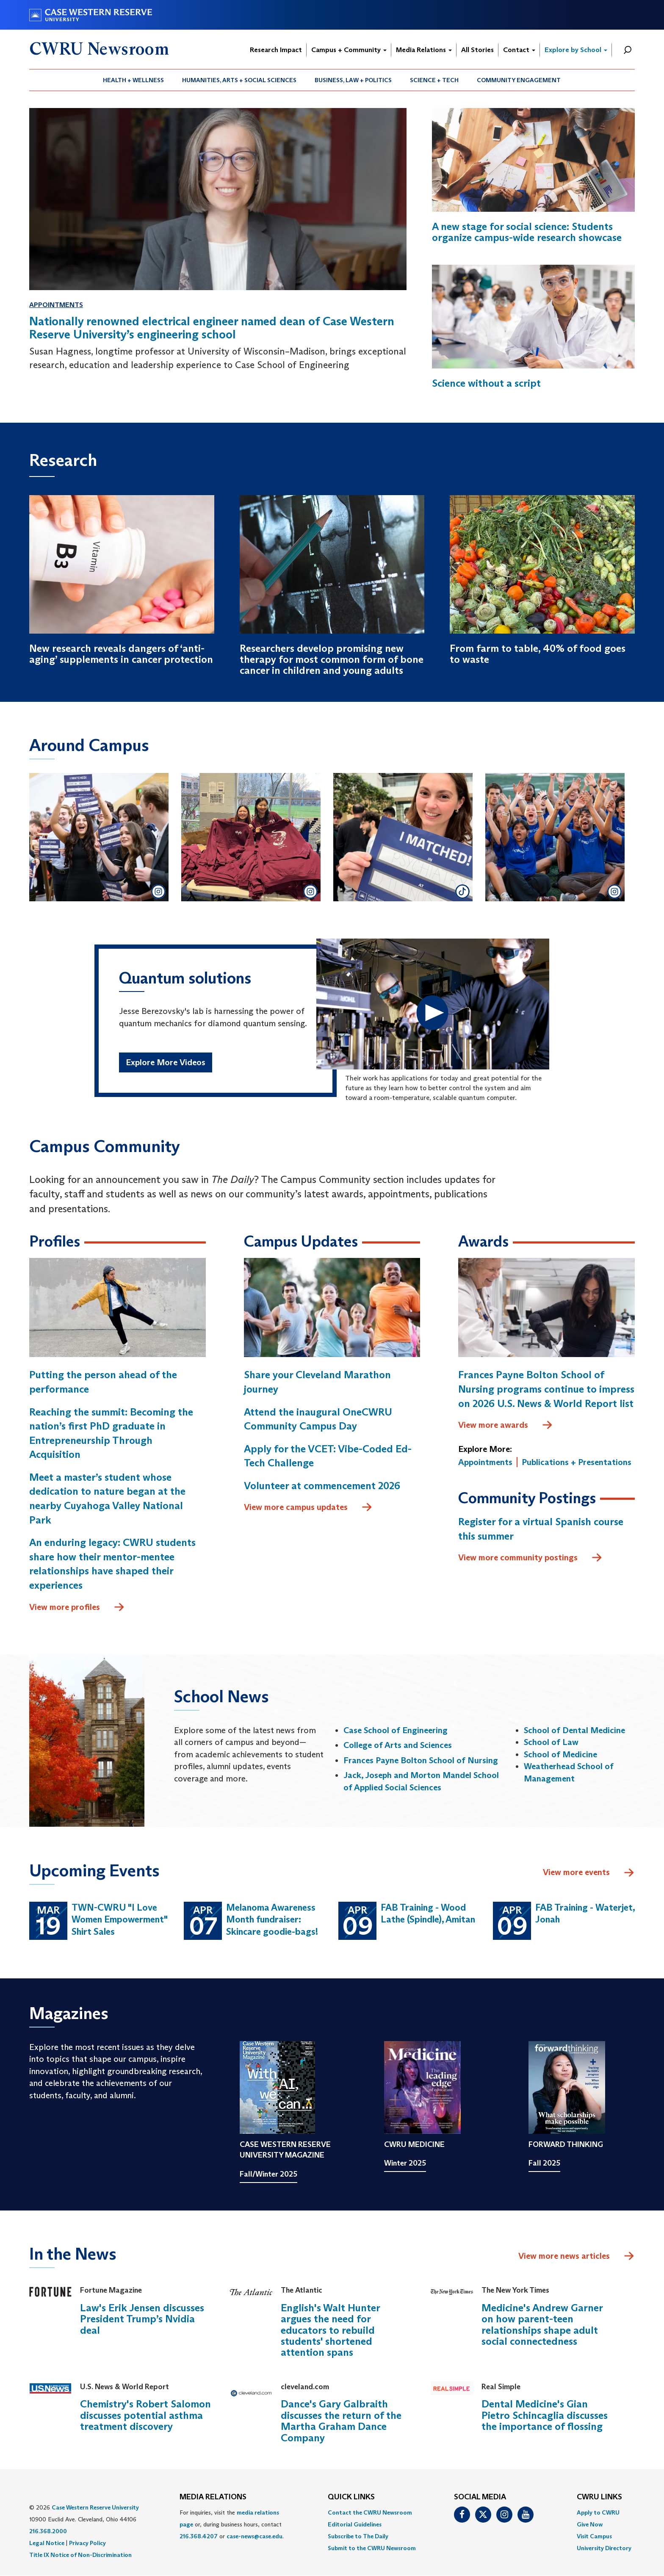  Describe the element at coordinates (119, 1919) in the screenshot. I see `TWN-CWRU "I Love Women Empowerment" Shirt Sales` at that location.